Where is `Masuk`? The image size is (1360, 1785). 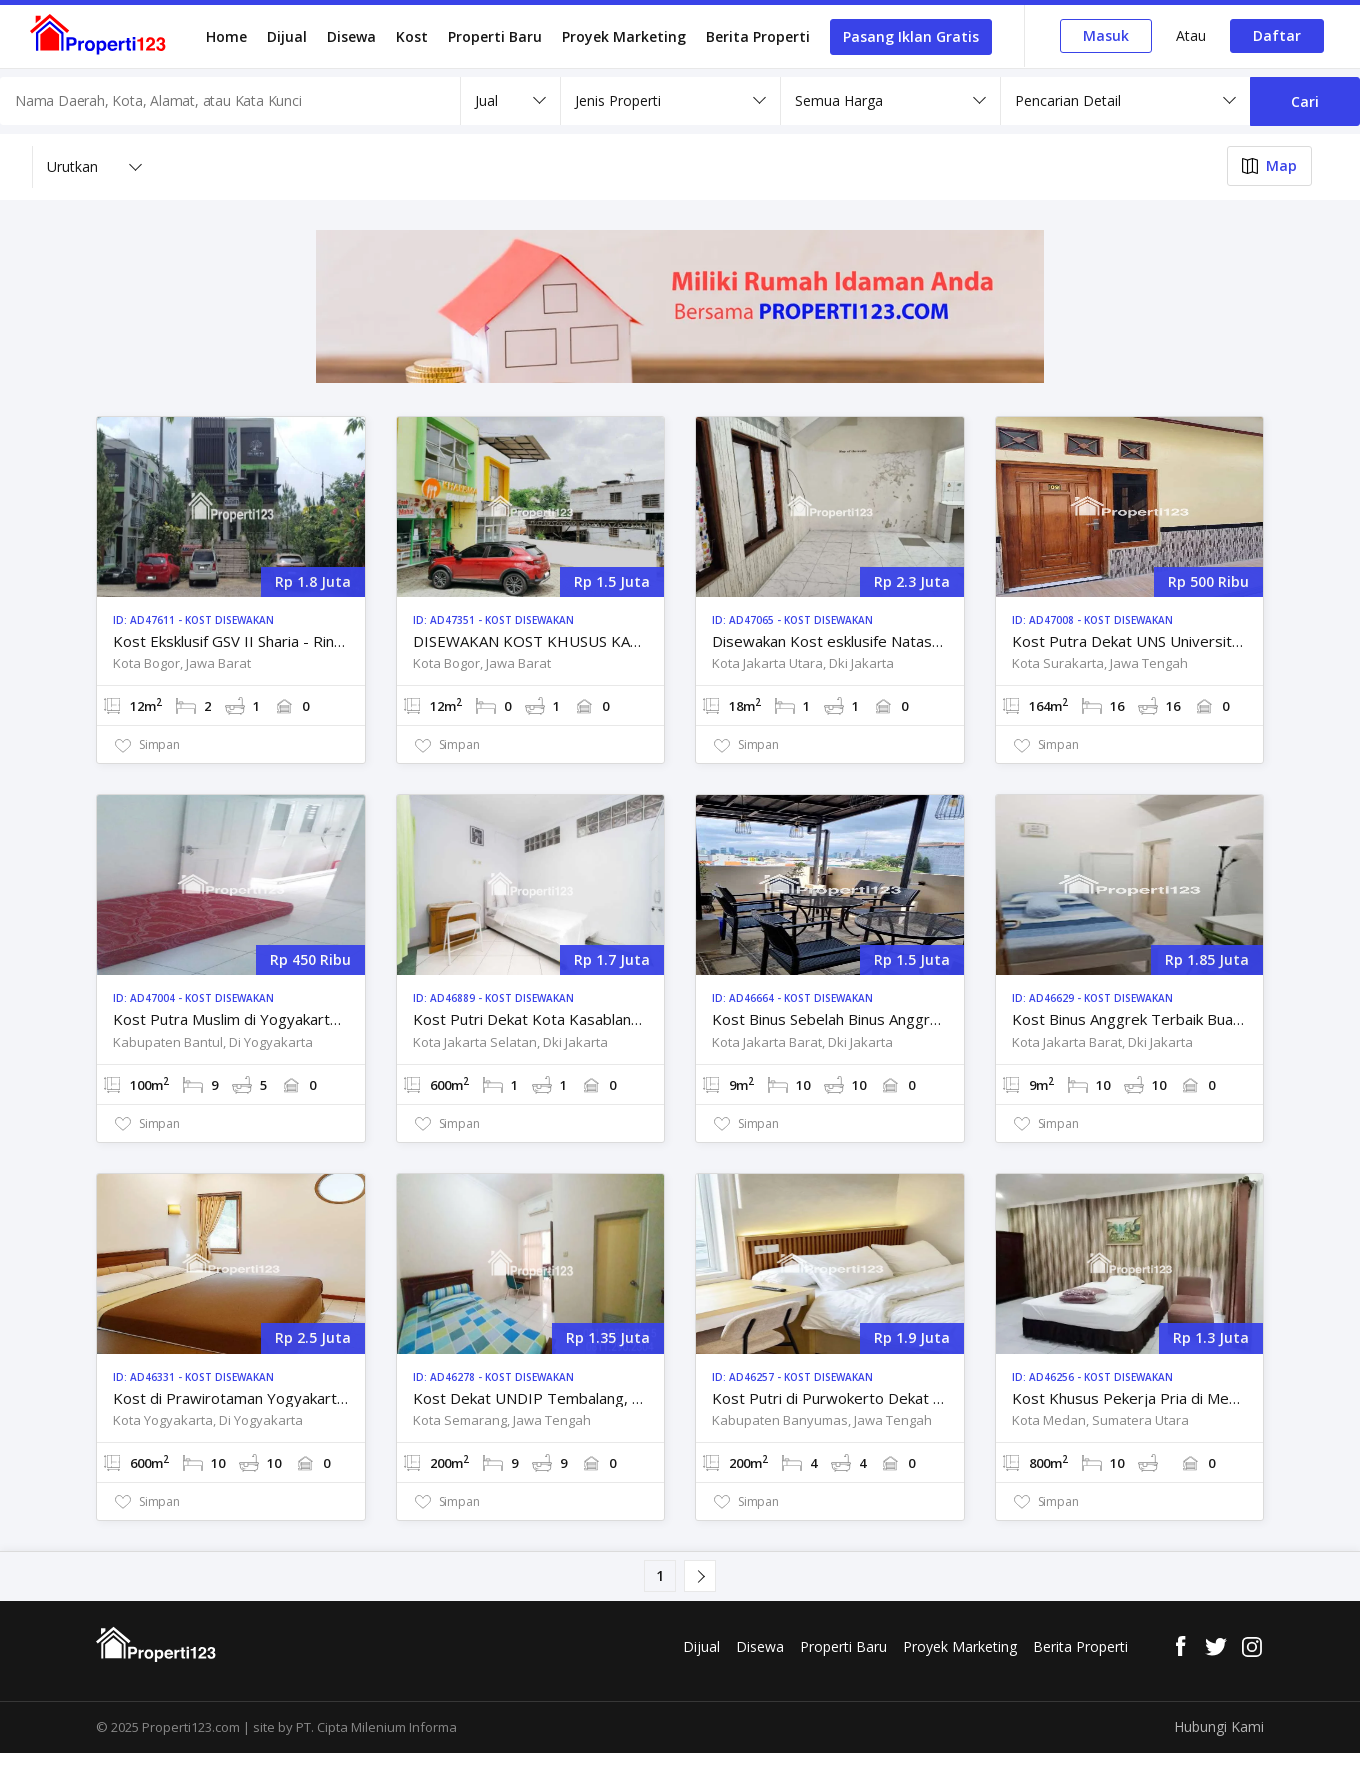 Masuk is located at coordinates (1106, 35).